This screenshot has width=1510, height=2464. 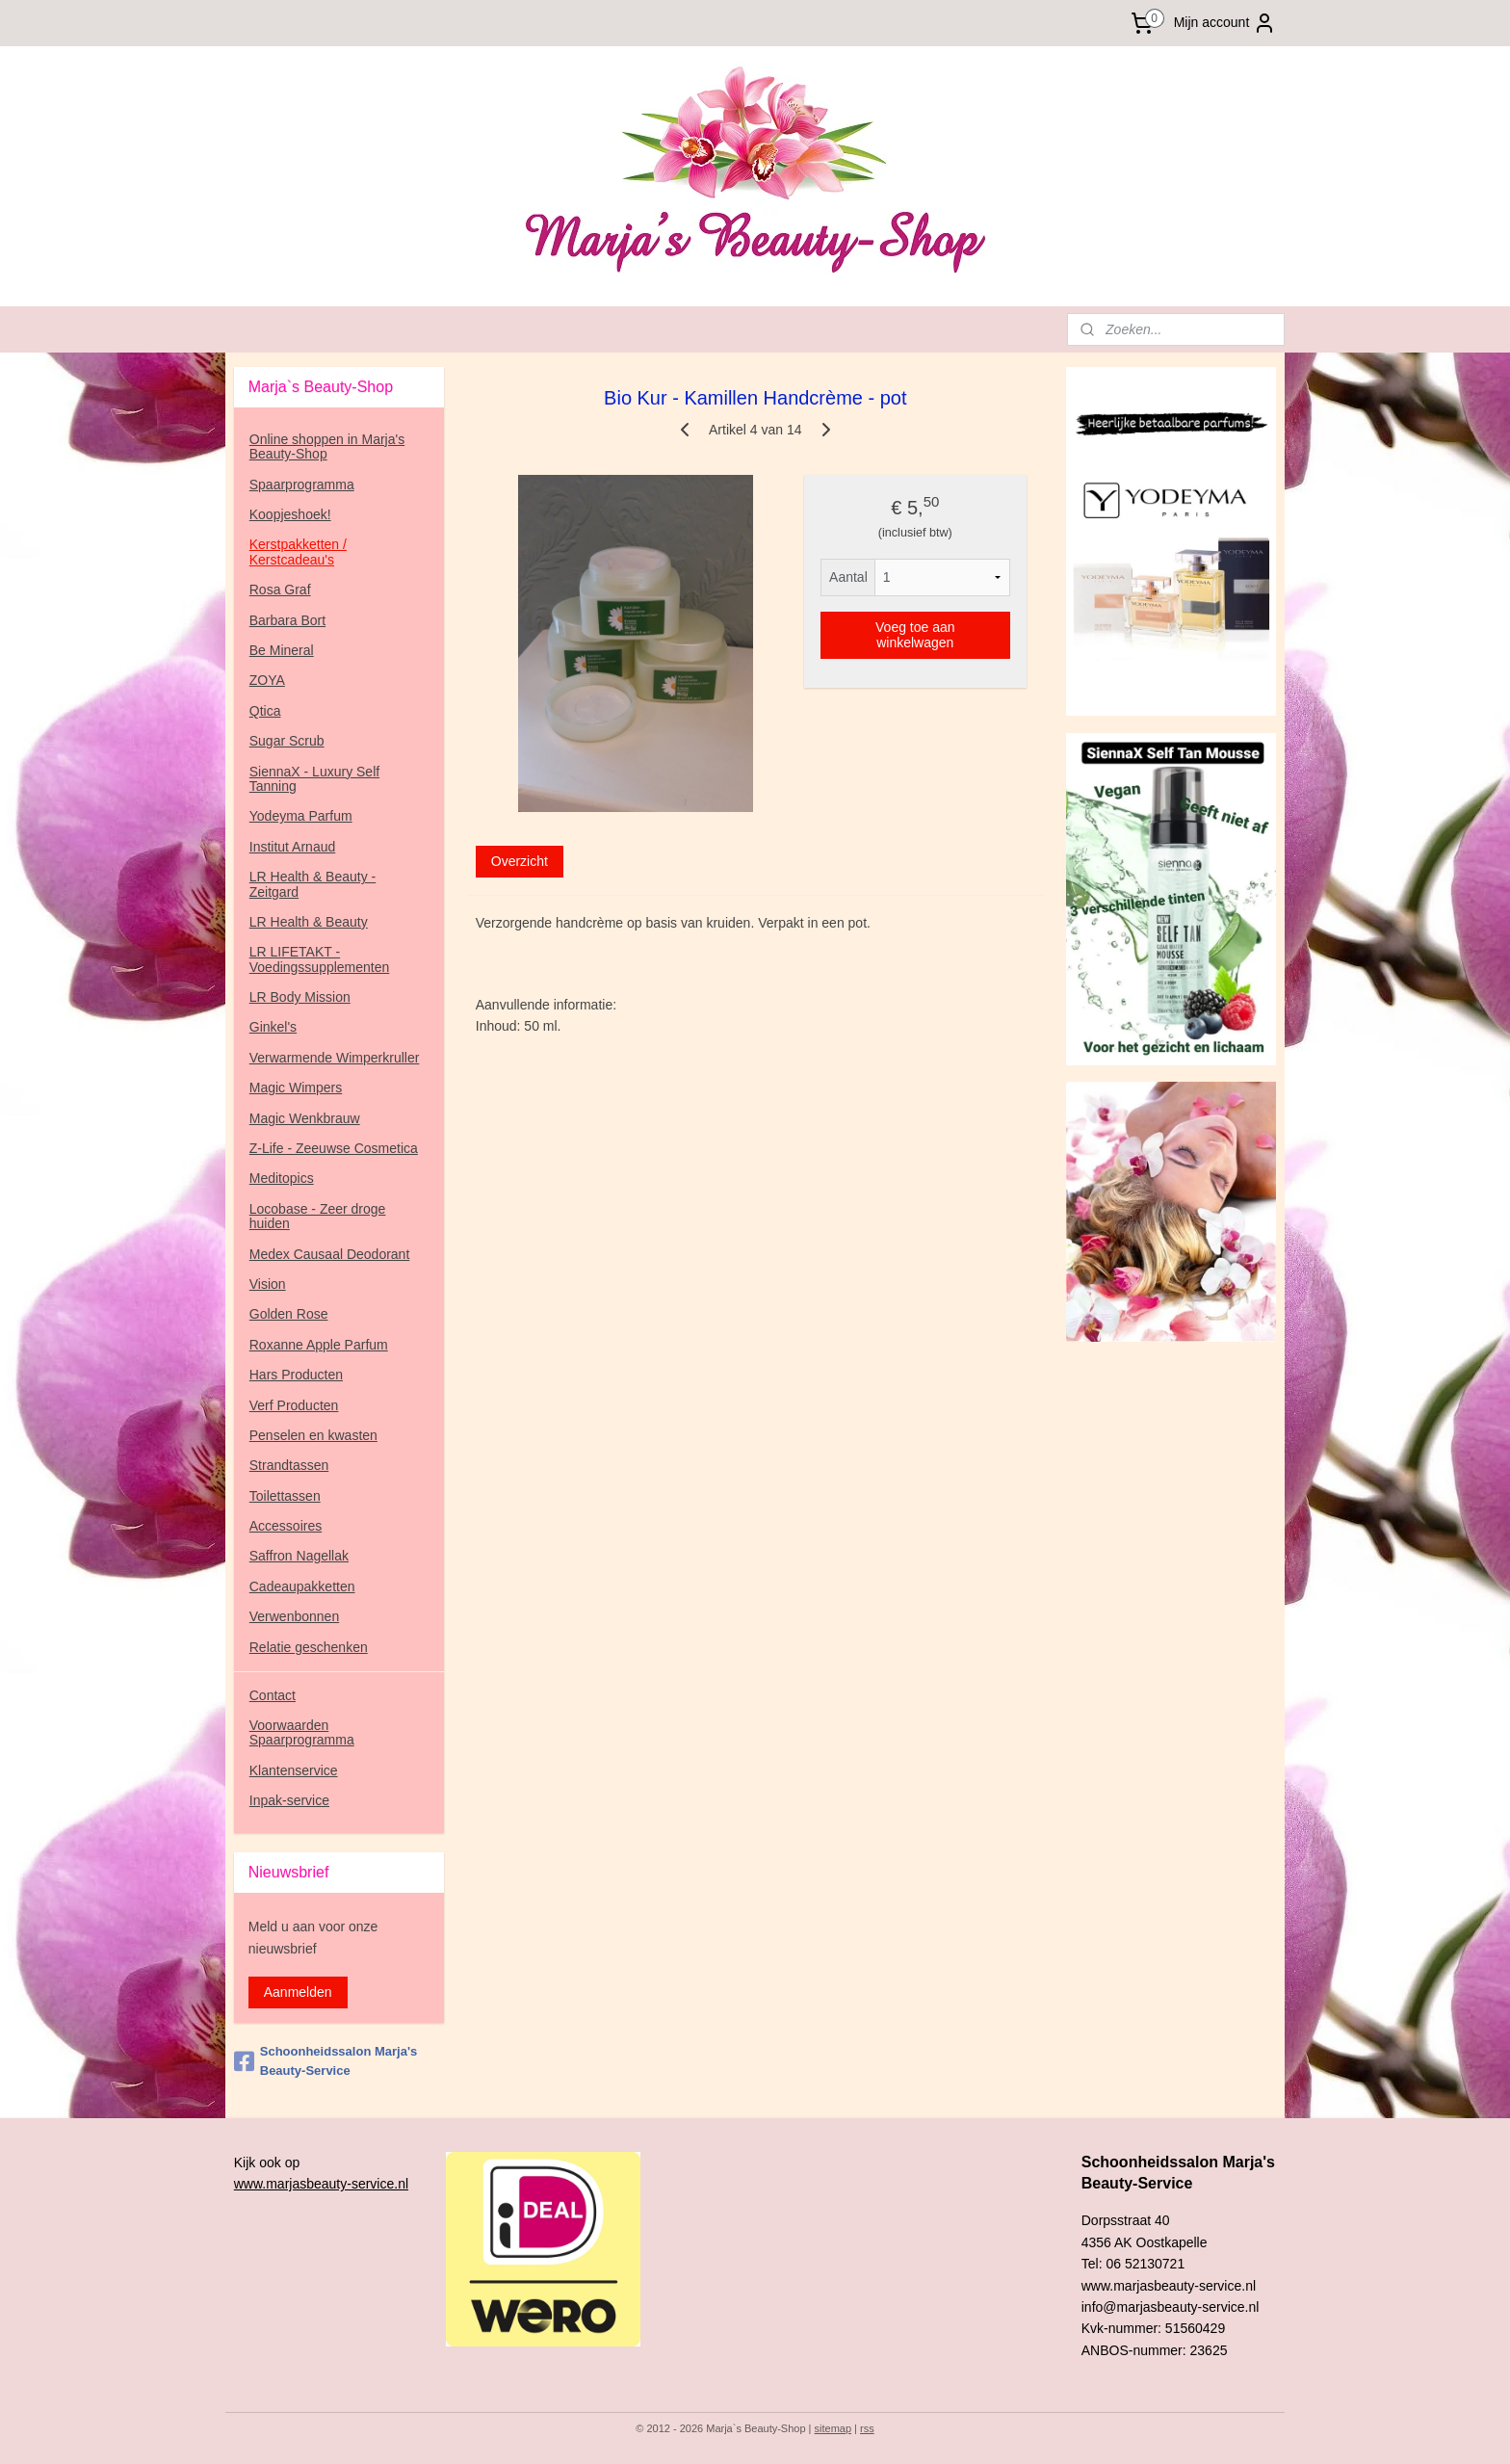 I want to click on Medex Causaal Deodorant, so click(x=329, y=1254).